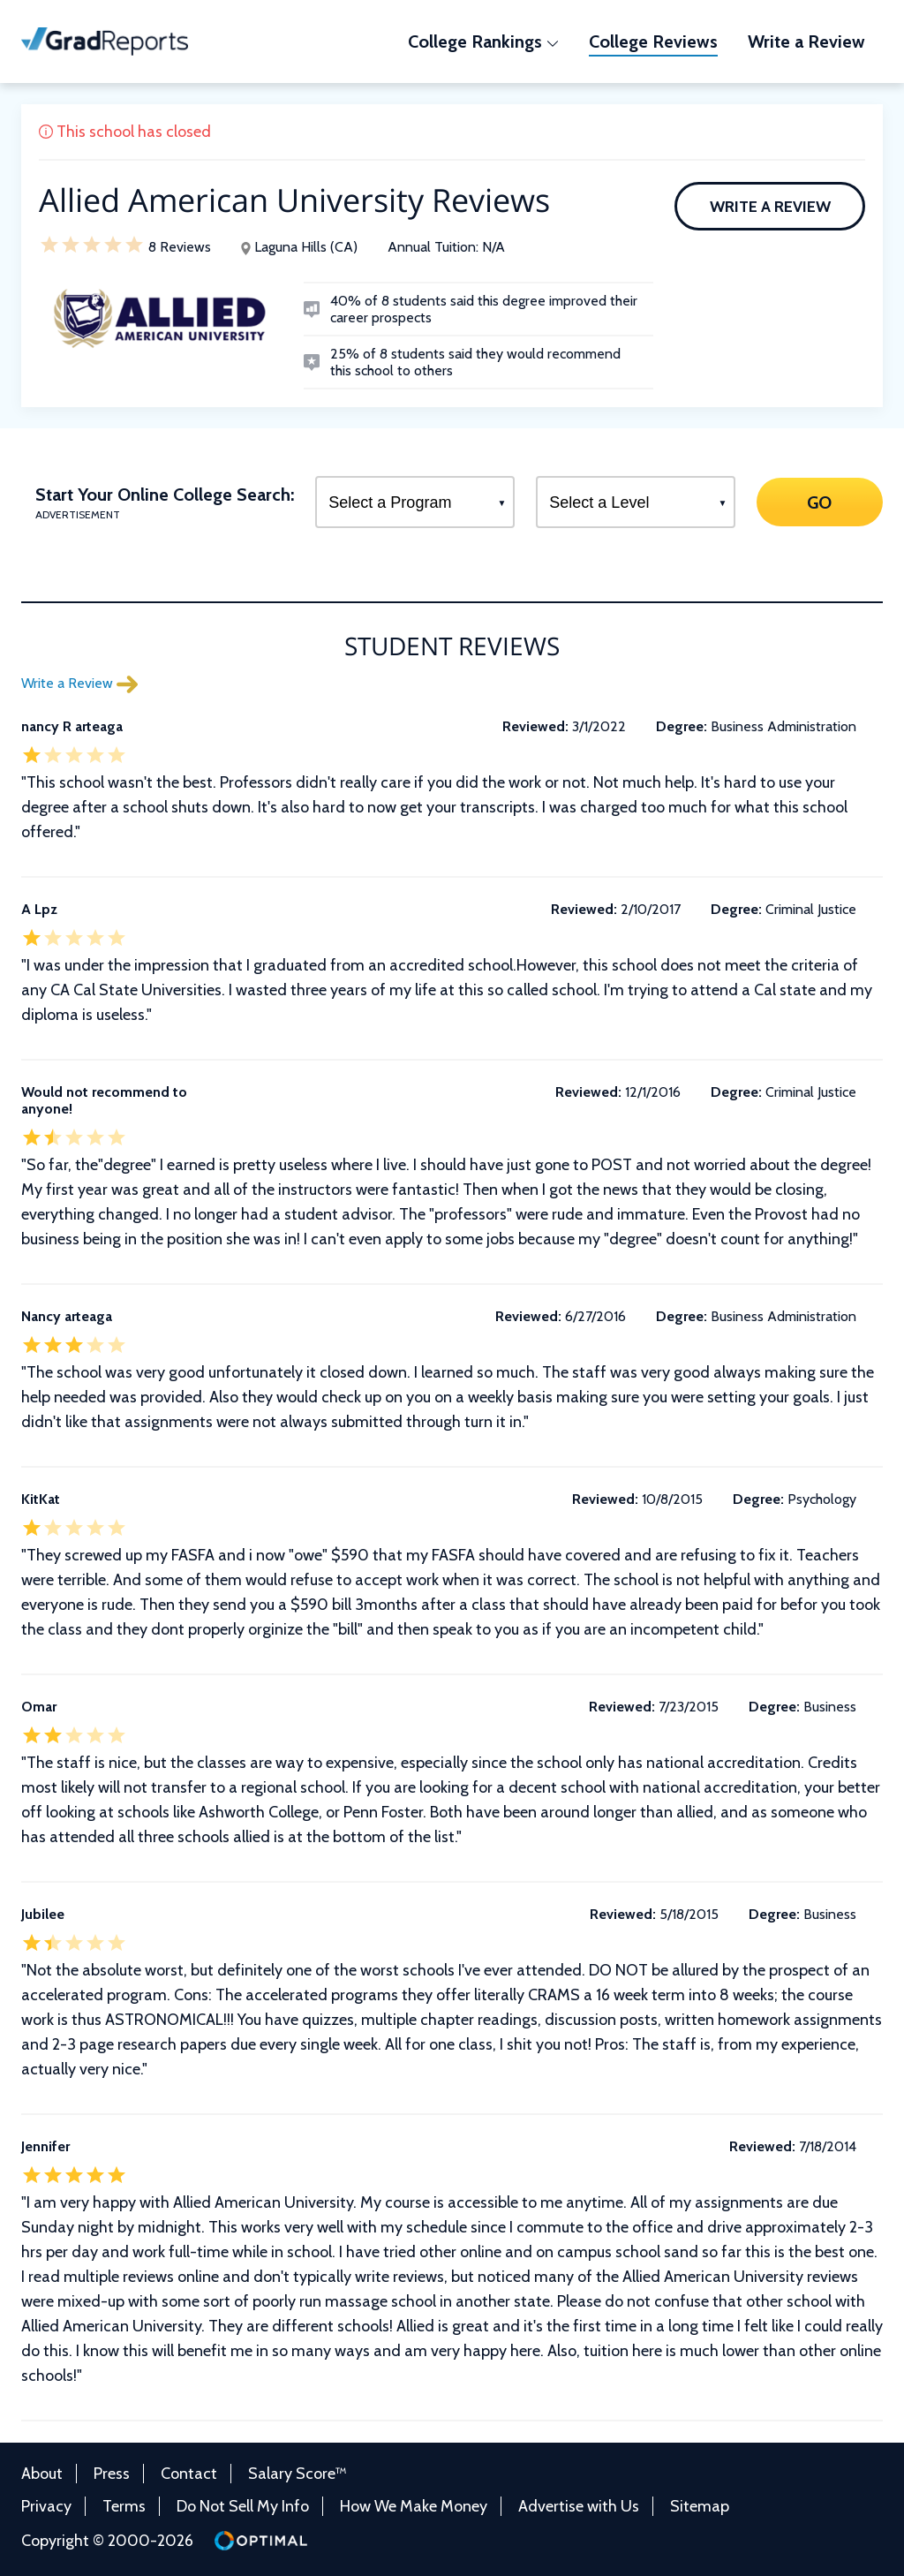  Describe the element at coordinates (243, 2506) in the screenshot. I see `Do Not Sell My Info` at that location.